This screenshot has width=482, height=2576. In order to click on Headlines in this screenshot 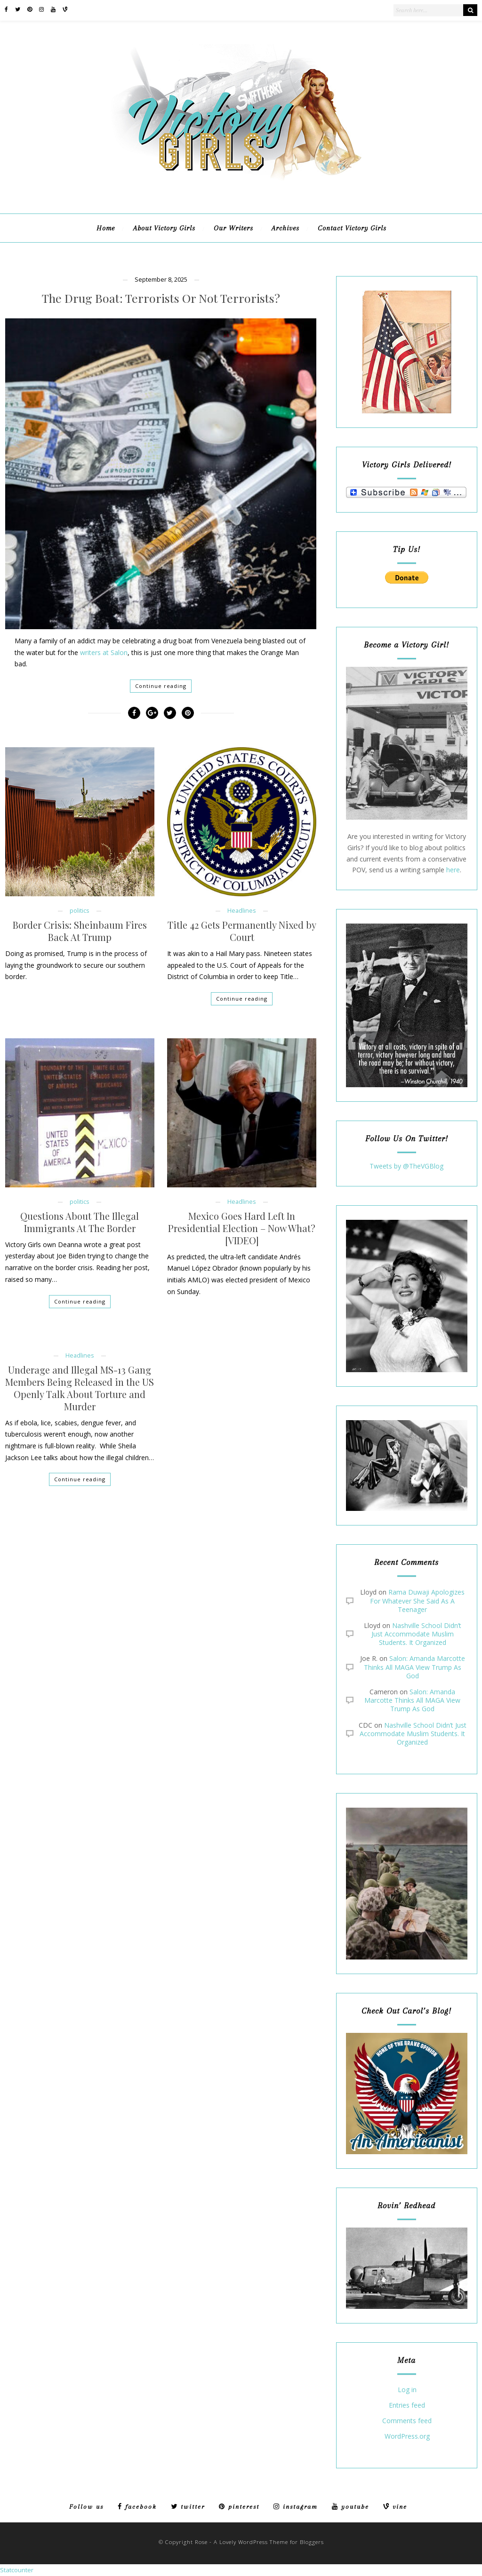, I will do `click(241, 911)`.